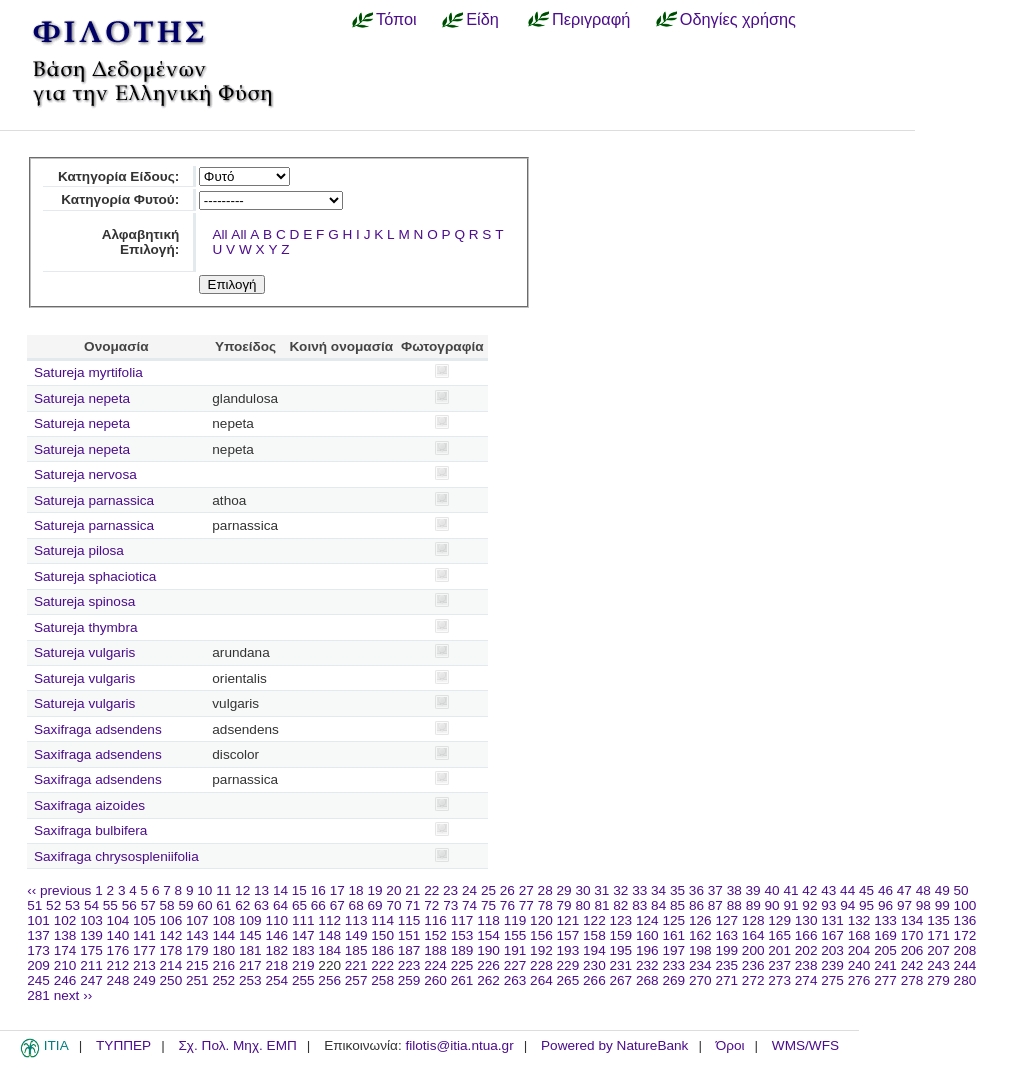  What do you see at coordinates (409, 920) in the screenshot?
I see `115` at bounding box center [409, 920].